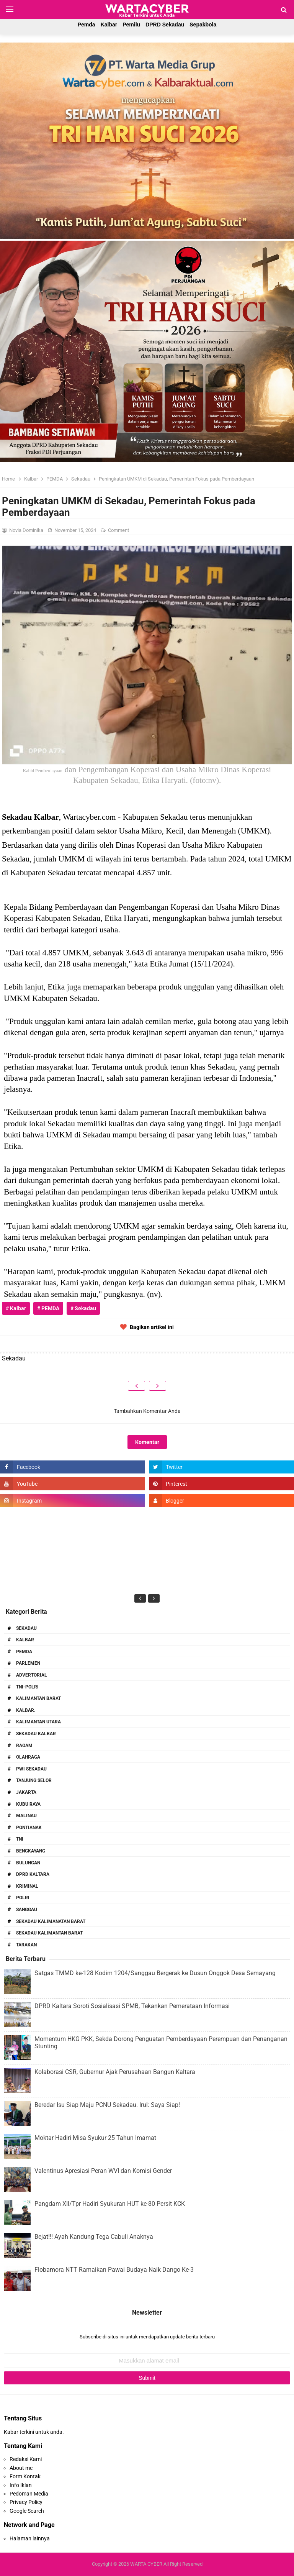 The image size is (294, 2576). I want to click on Kalimantan Barat, so click(38, 1698).